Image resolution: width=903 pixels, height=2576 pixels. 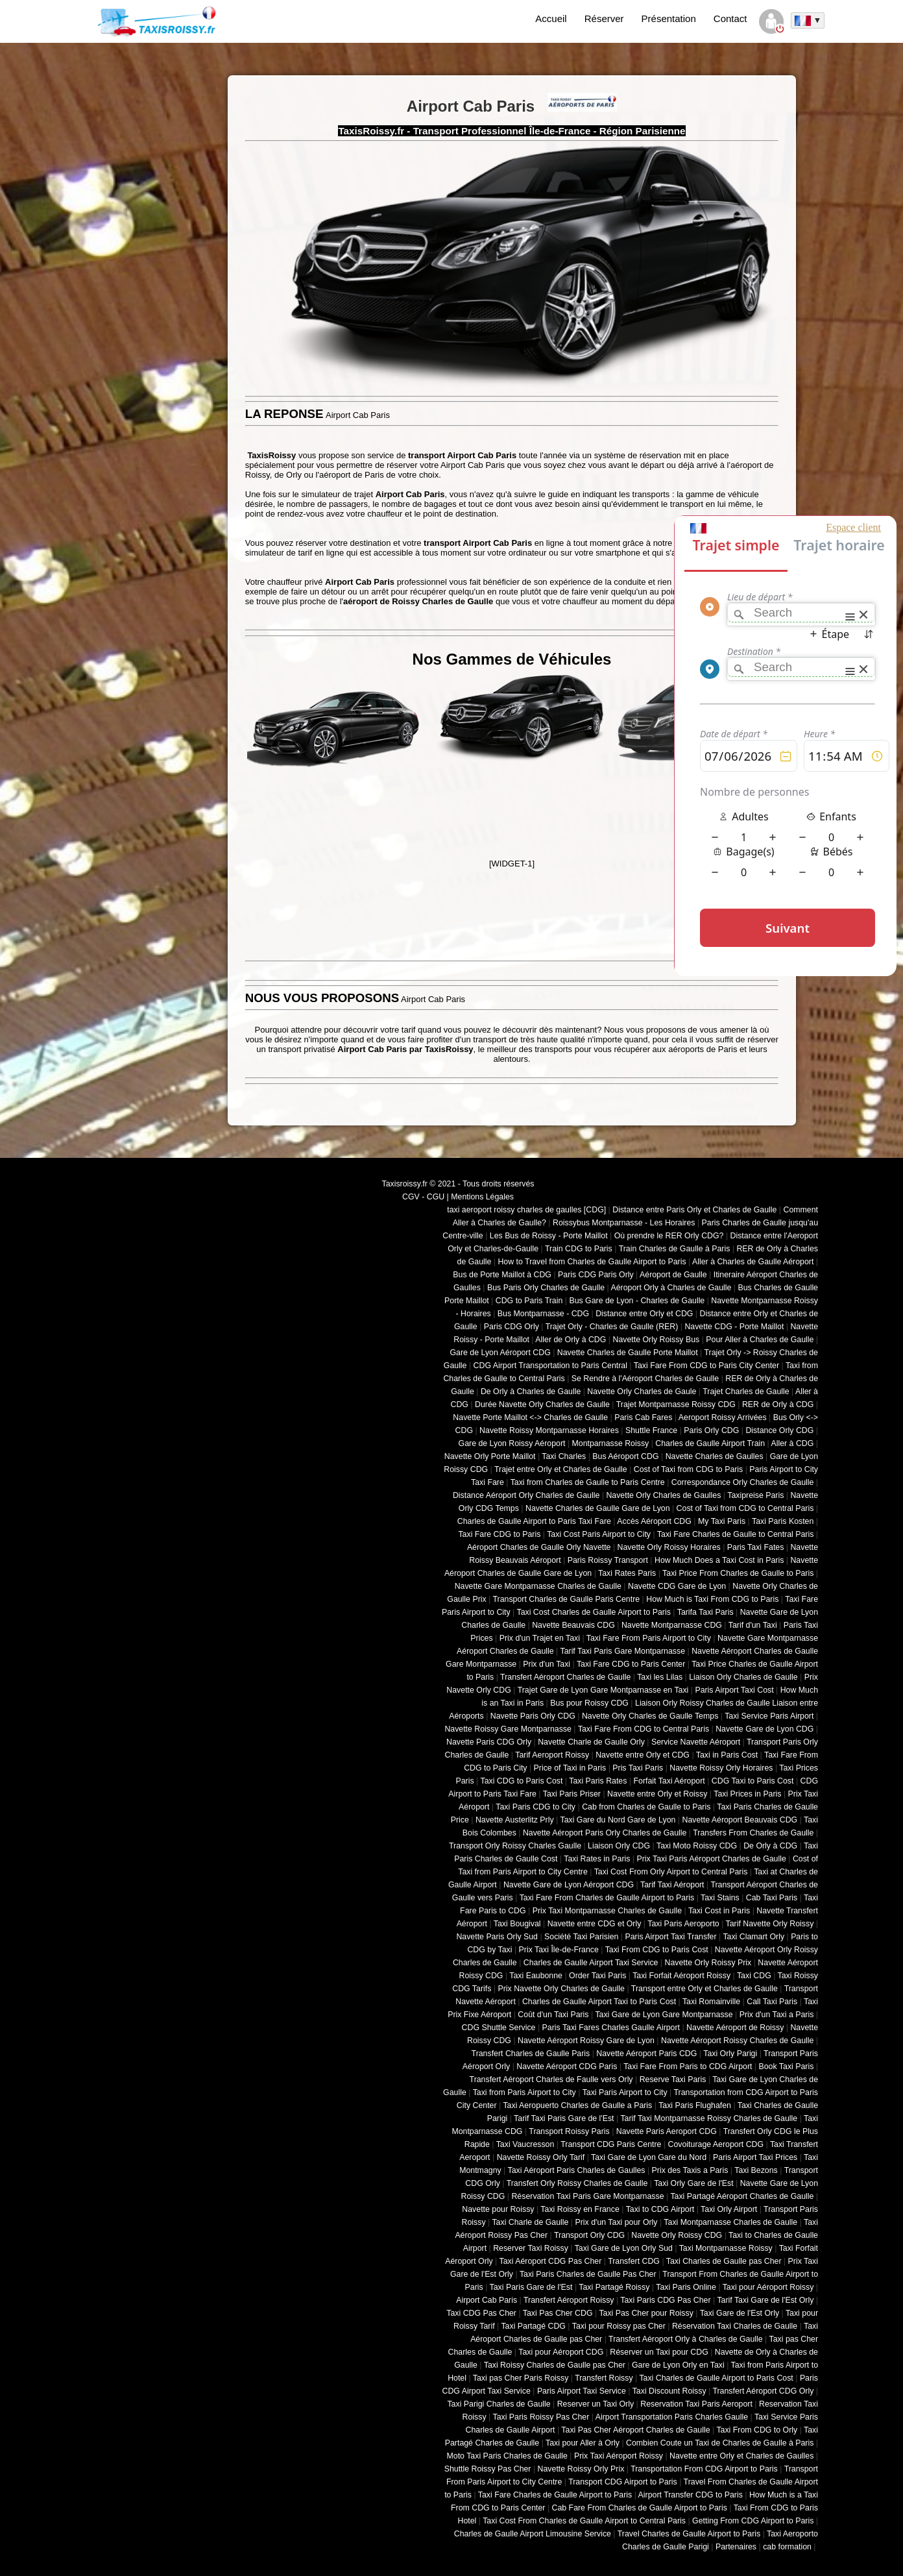 What do you see at coordinates (612, 1326) in the screenshot?
I see `Trajet Orly - Charles de Gaulle (RER)` at bounding box center [612, 1326].